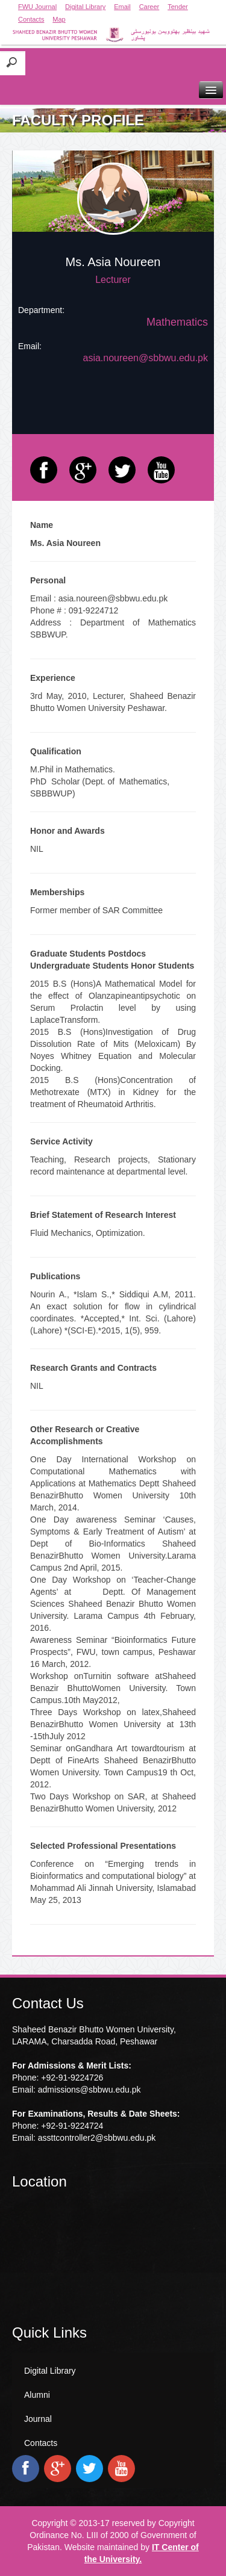 The width and height of the screenshot is (226, 2576). Describe the element at coordinates (37, 2395) in the screenshot. I see `Alumni` at that location.